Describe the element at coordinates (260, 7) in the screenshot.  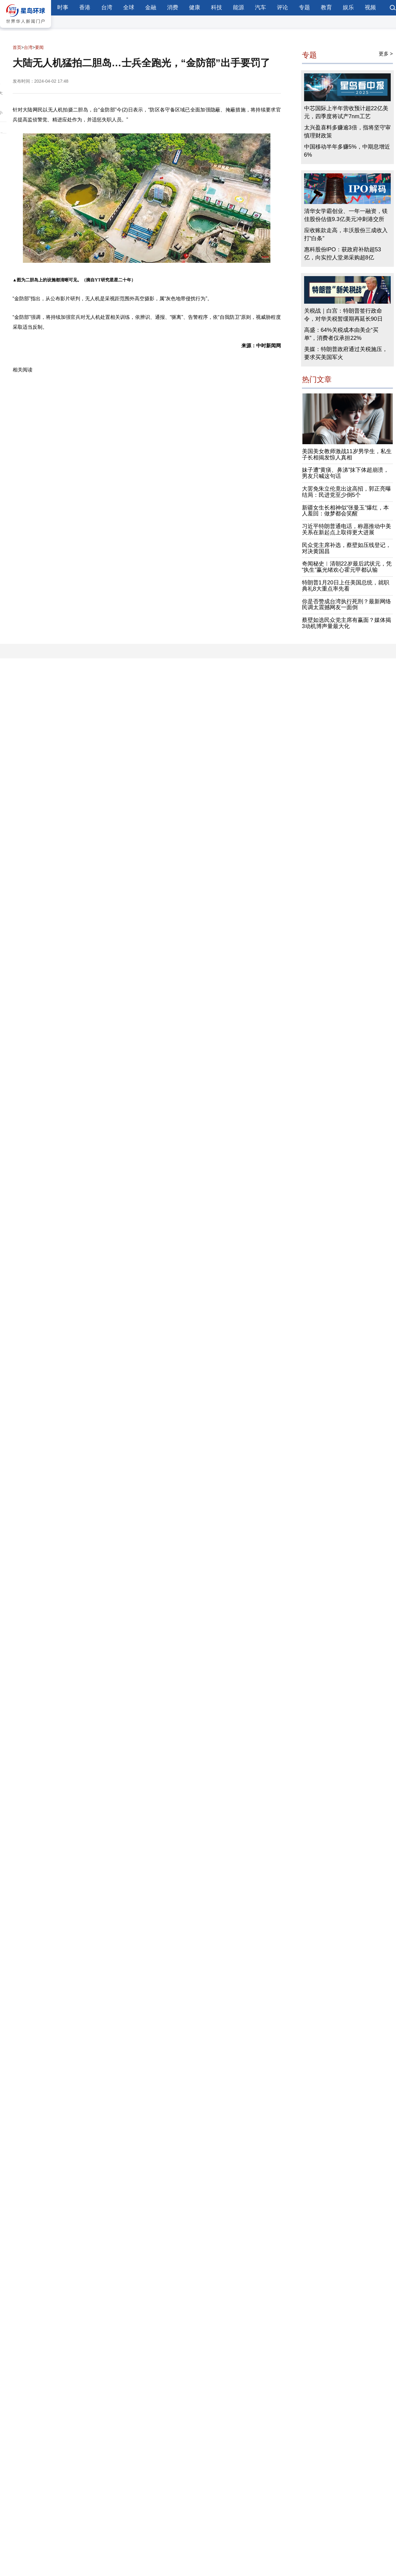
I see `汽车` at that location.